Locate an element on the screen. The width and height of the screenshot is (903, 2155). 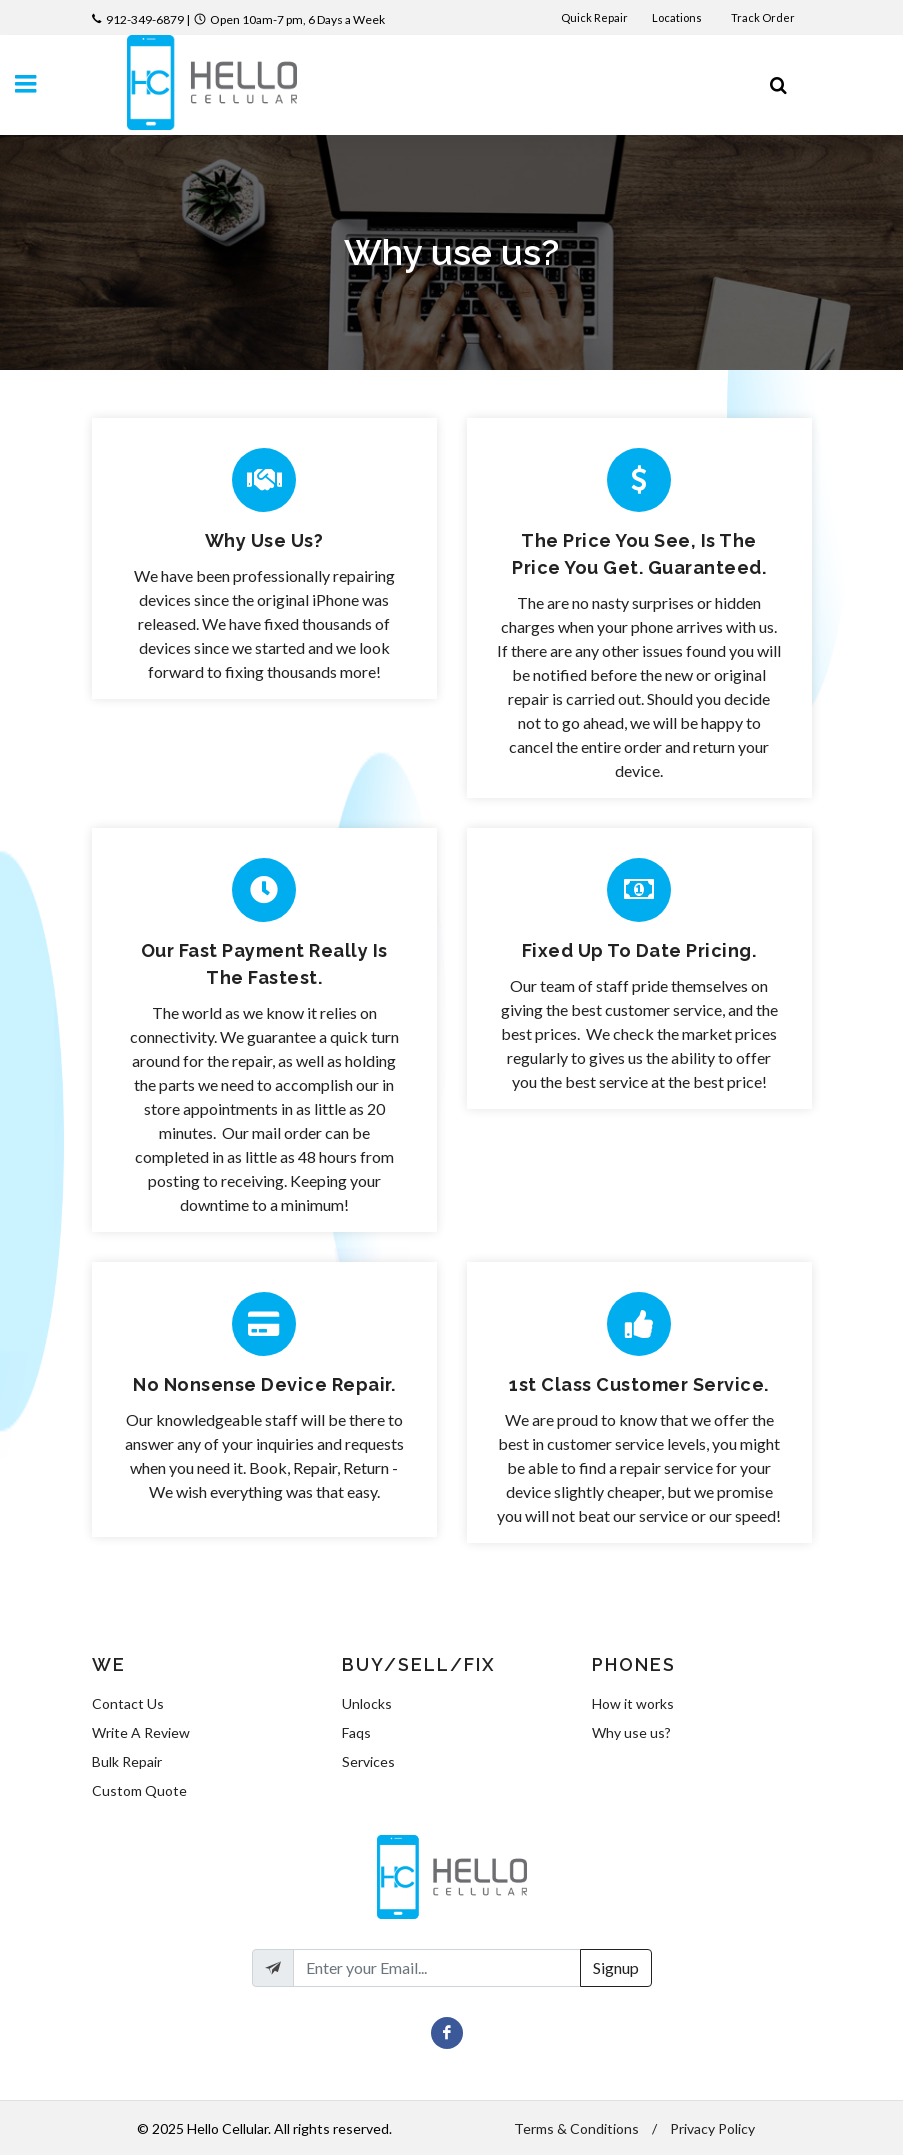
Custom Quote is located at coordinates (139, 1790).